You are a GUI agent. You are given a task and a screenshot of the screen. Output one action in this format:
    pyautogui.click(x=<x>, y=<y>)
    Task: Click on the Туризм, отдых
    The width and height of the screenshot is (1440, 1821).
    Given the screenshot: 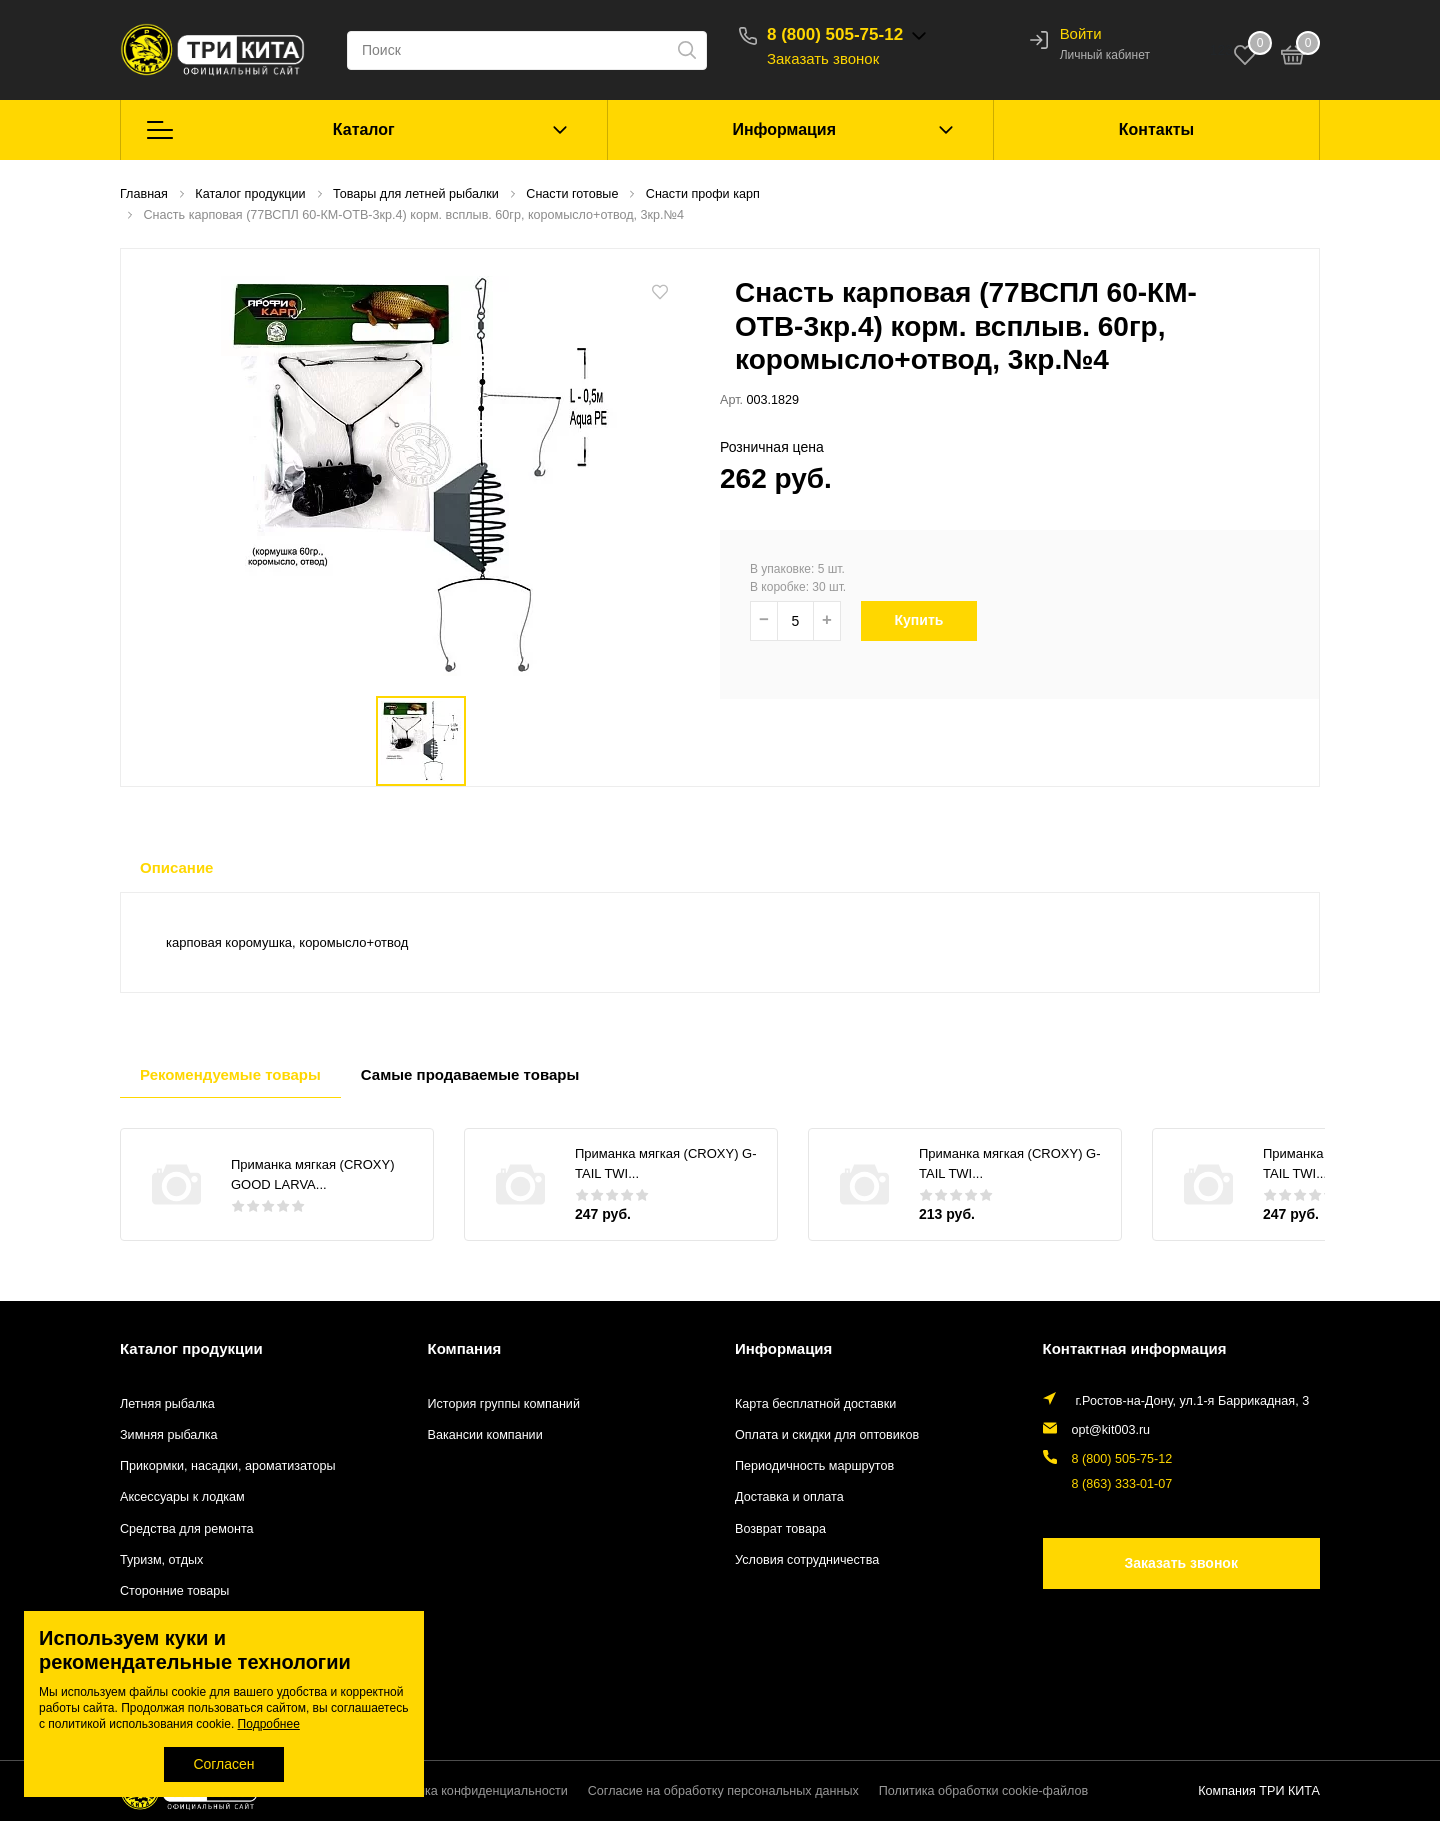 What is the action you would take?
    pyautogui.click(x=161, y=1560)
    